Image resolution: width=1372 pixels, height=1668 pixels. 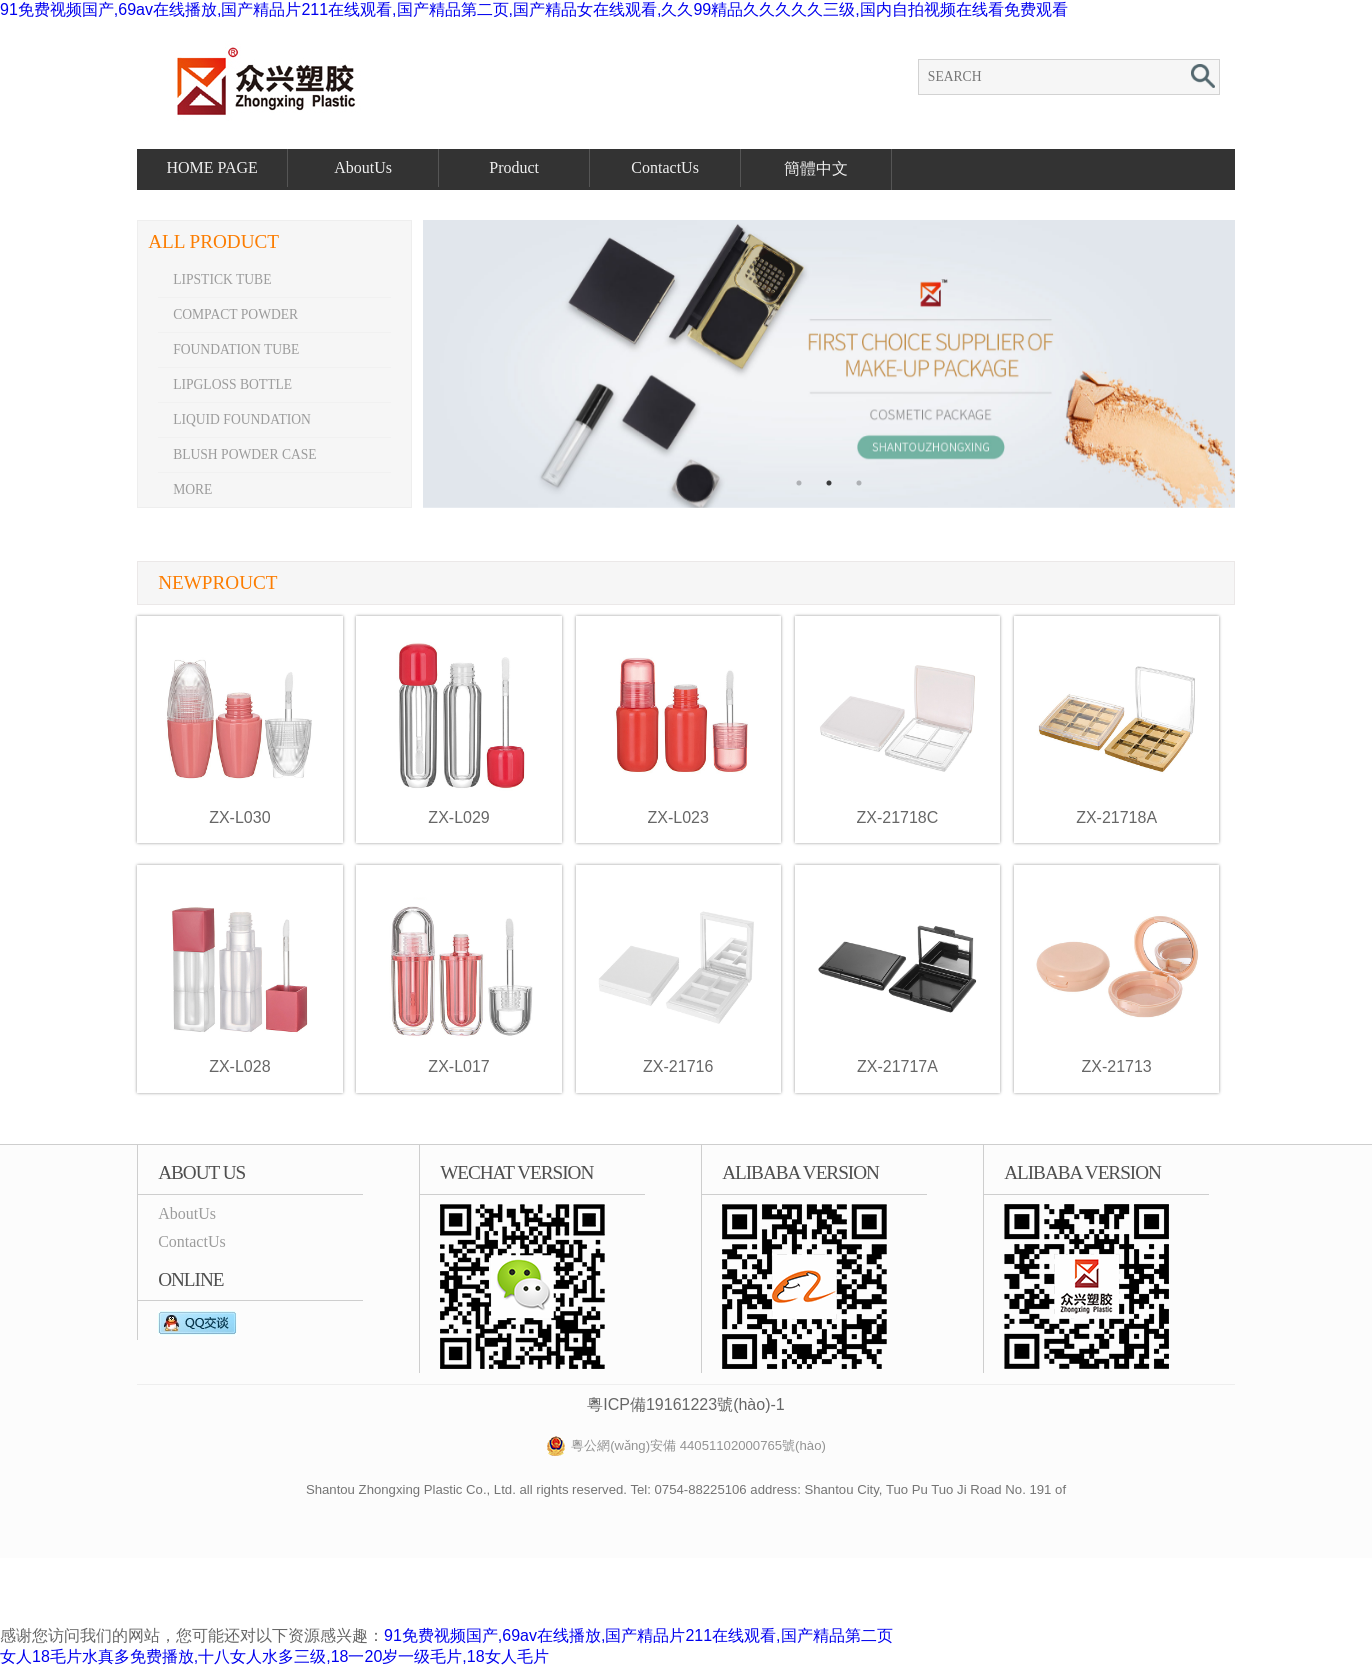 I want to click on 91免费视频国产,69av在线播放,国产精品片211在线观看,国产精品第二页, so click(x=638, y=1635).